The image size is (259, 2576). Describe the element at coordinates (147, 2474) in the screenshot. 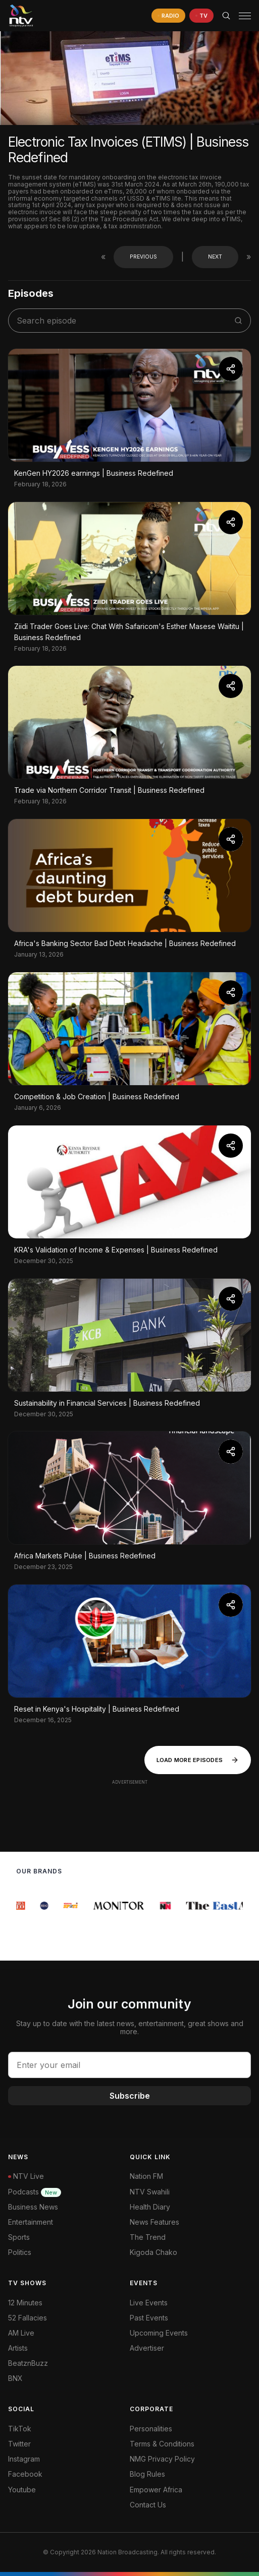

I see `Blog Rules` at that location.